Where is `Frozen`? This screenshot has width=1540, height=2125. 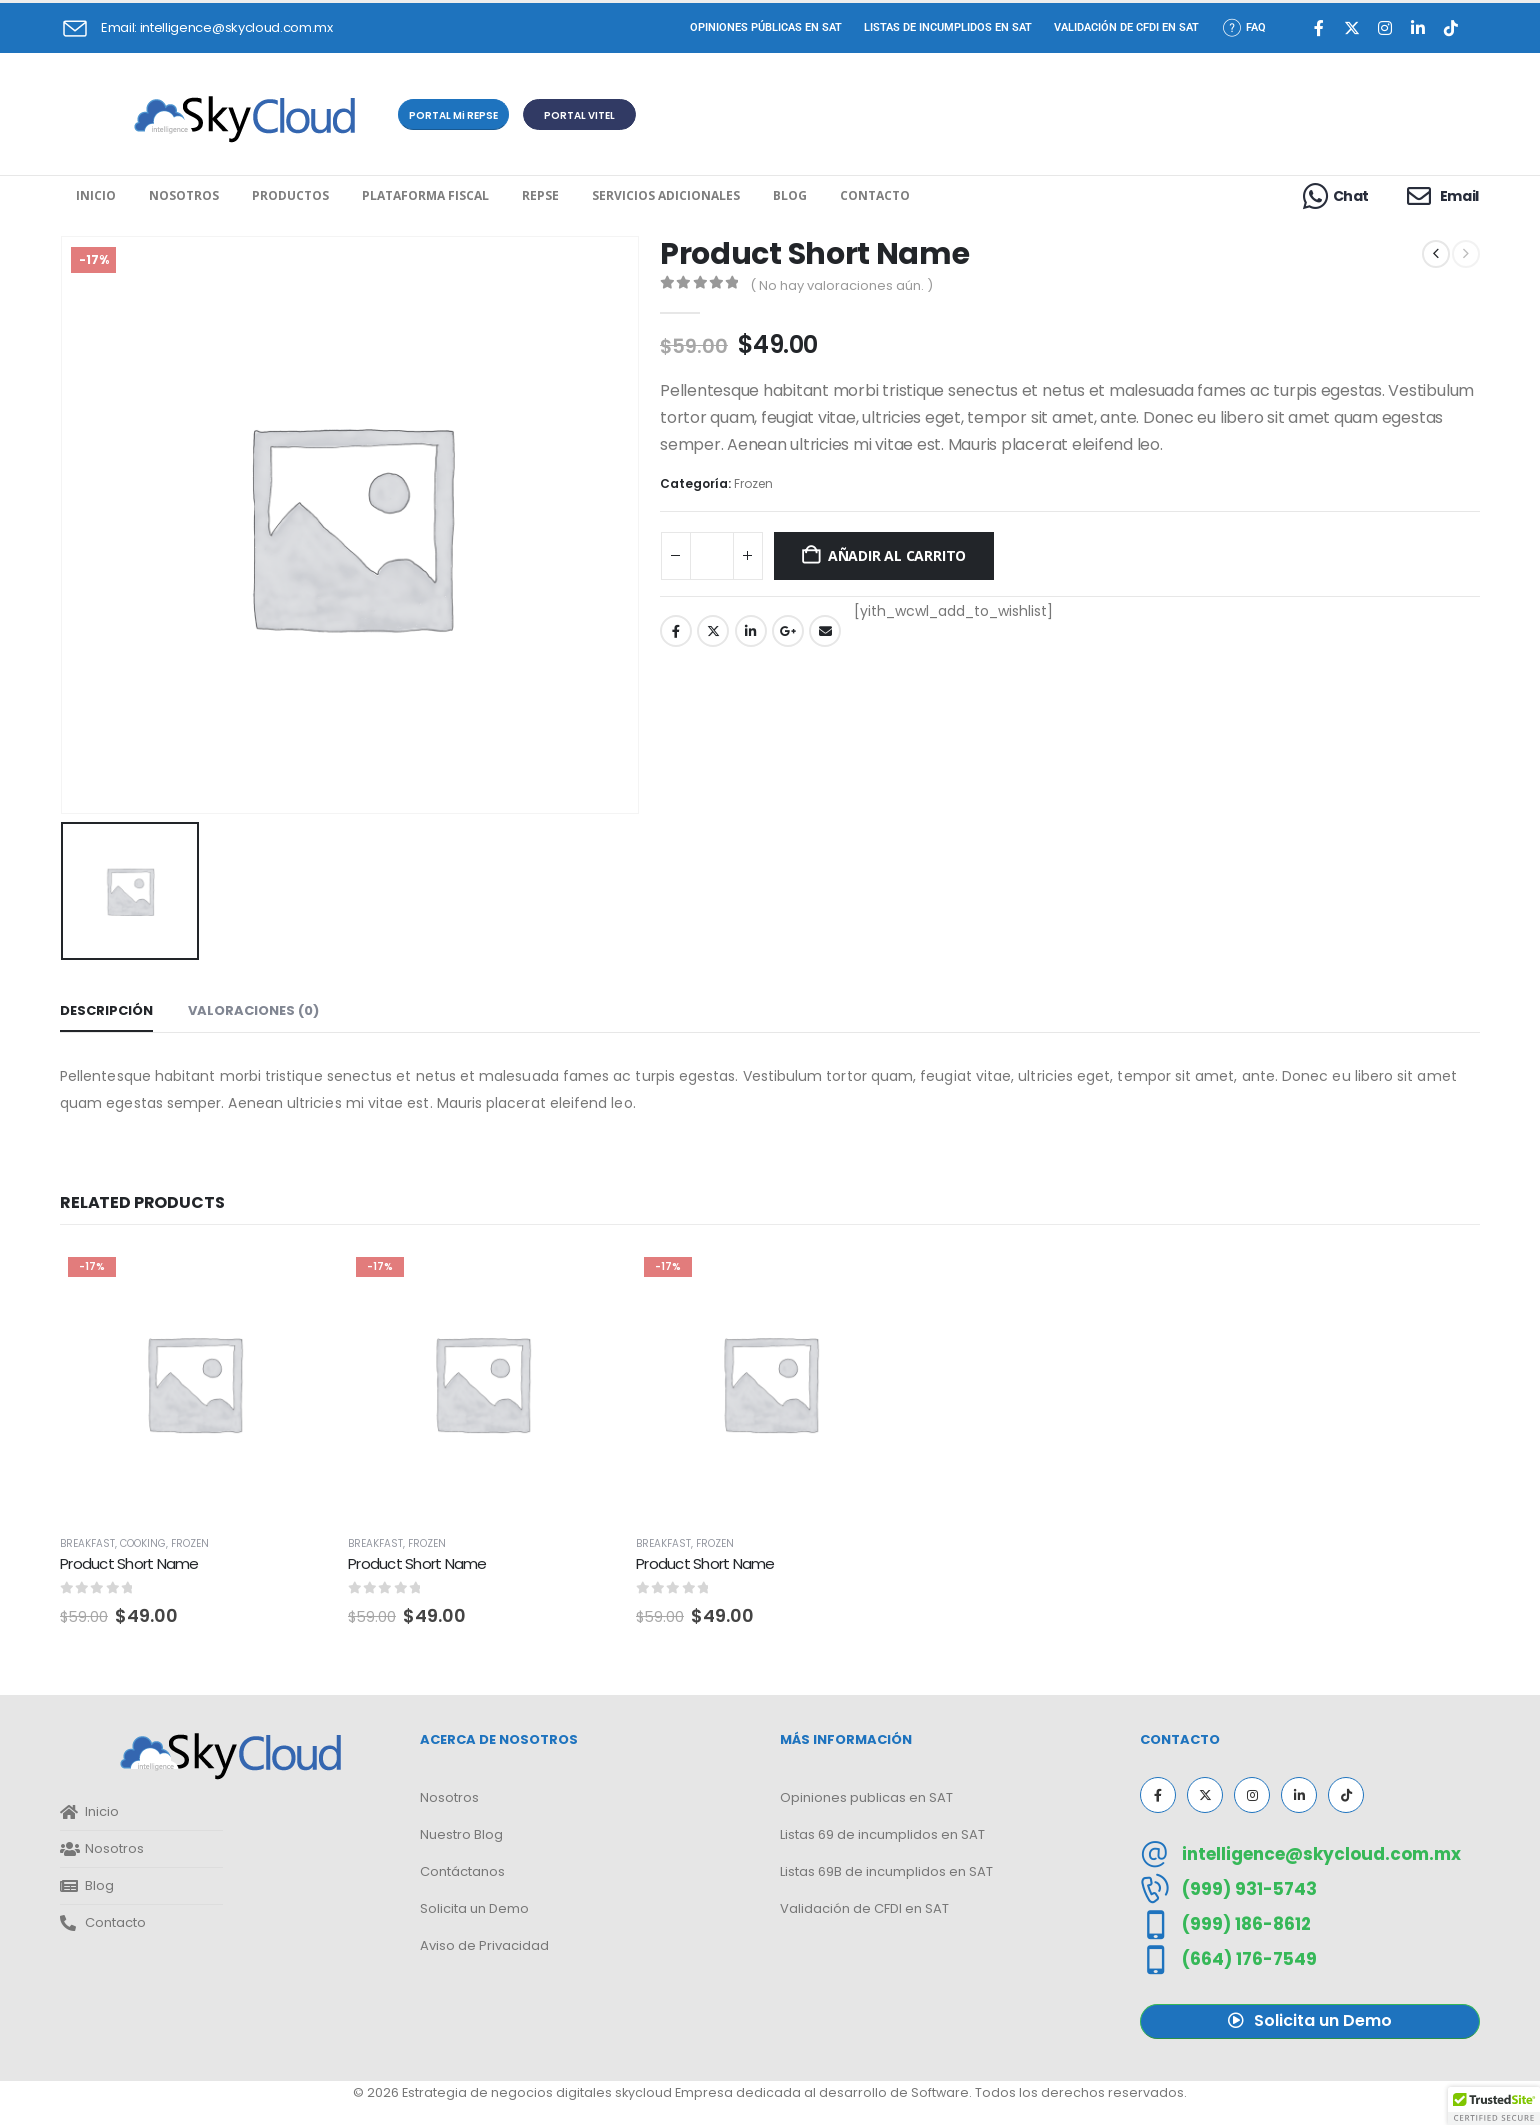
Frozen is located at coordinates (753, 483).